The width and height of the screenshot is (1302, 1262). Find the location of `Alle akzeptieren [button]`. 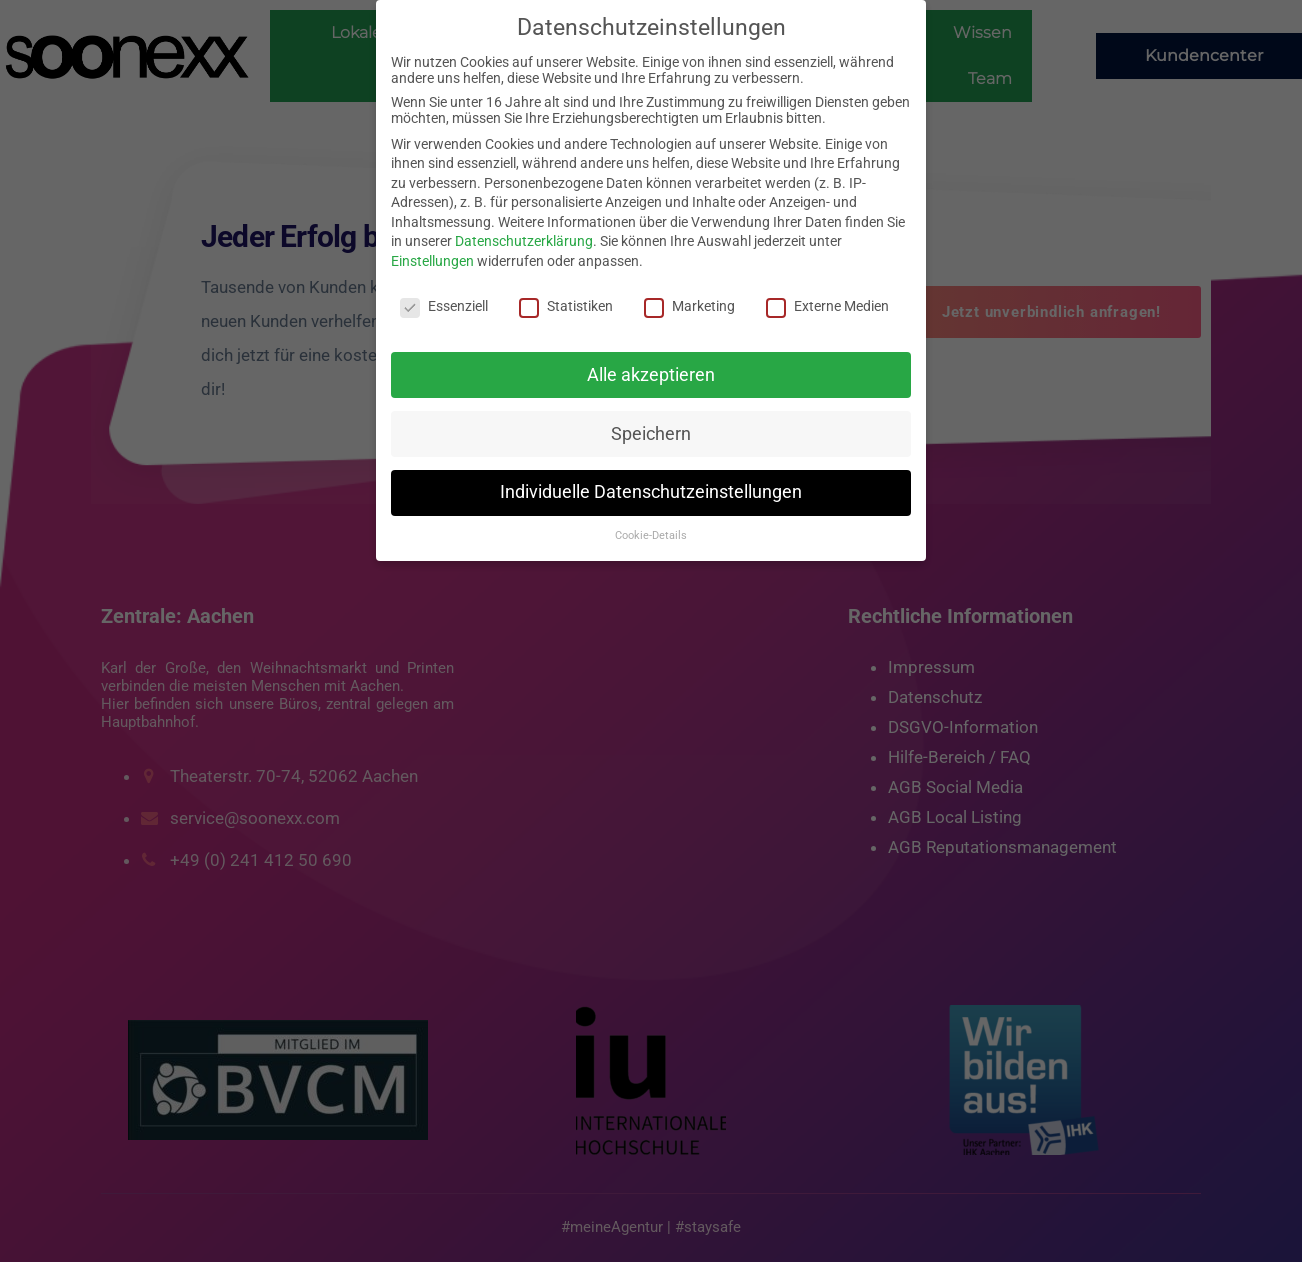

Alle akzeptieren [button] is located at coordinates (651, 375).